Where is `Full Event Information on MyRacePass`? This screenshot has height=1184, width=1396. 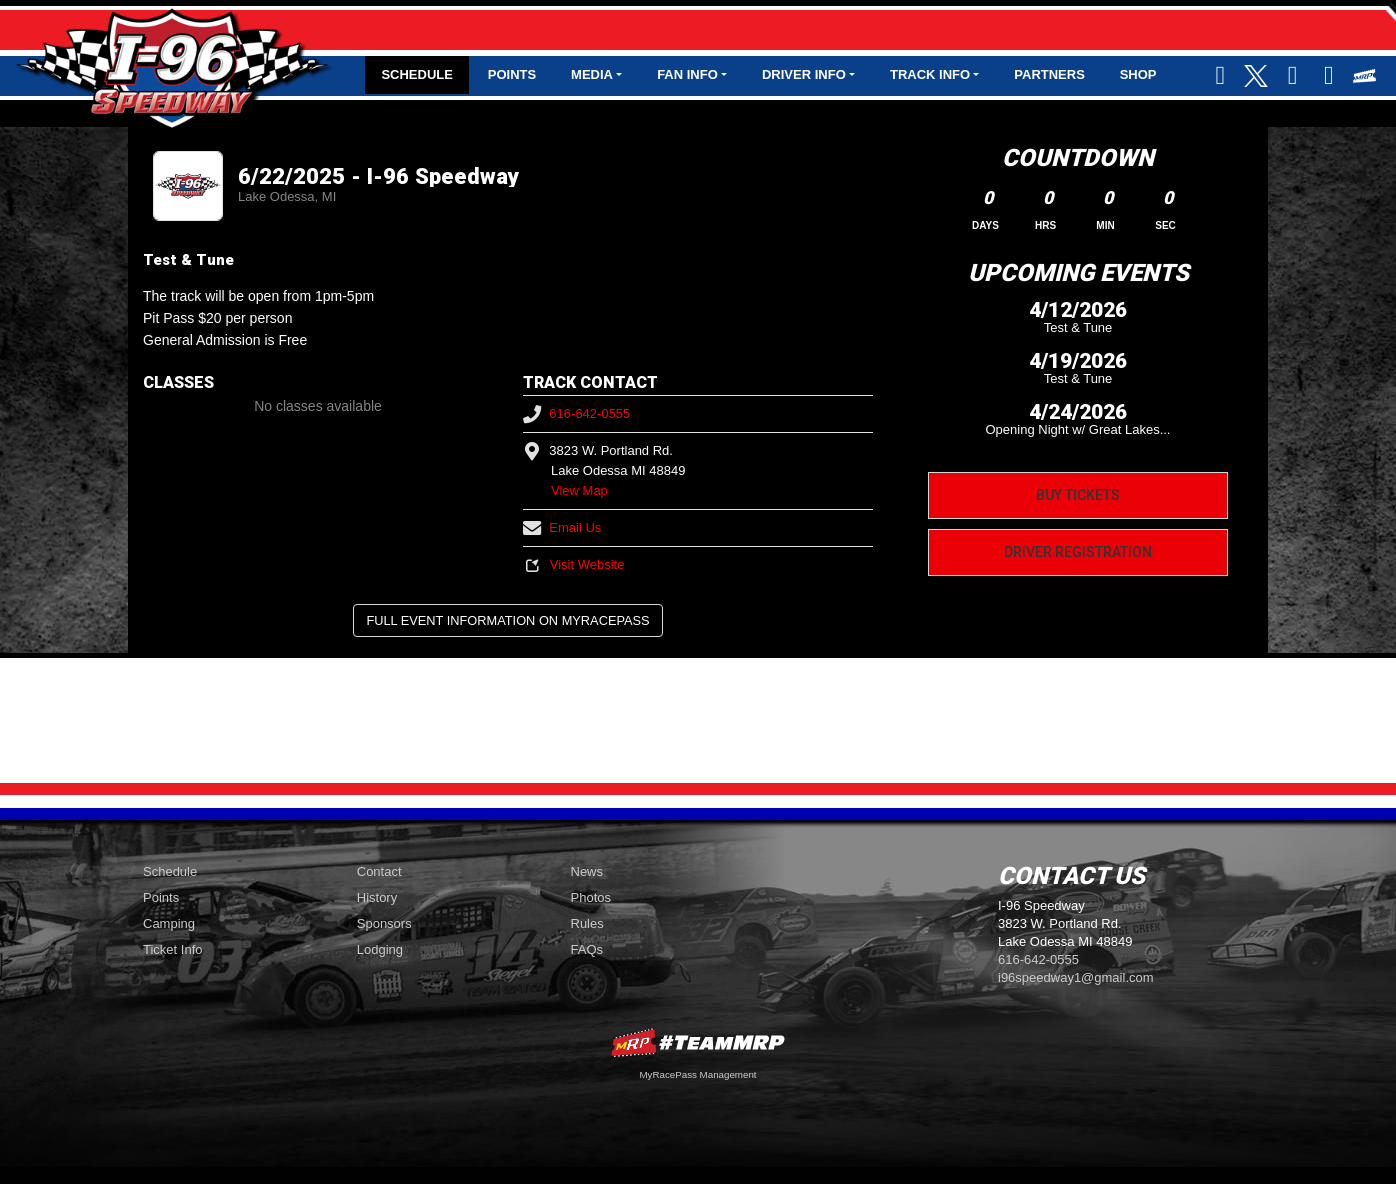 Full Event Information on MyRacePass is located at coordinates (507, 620).